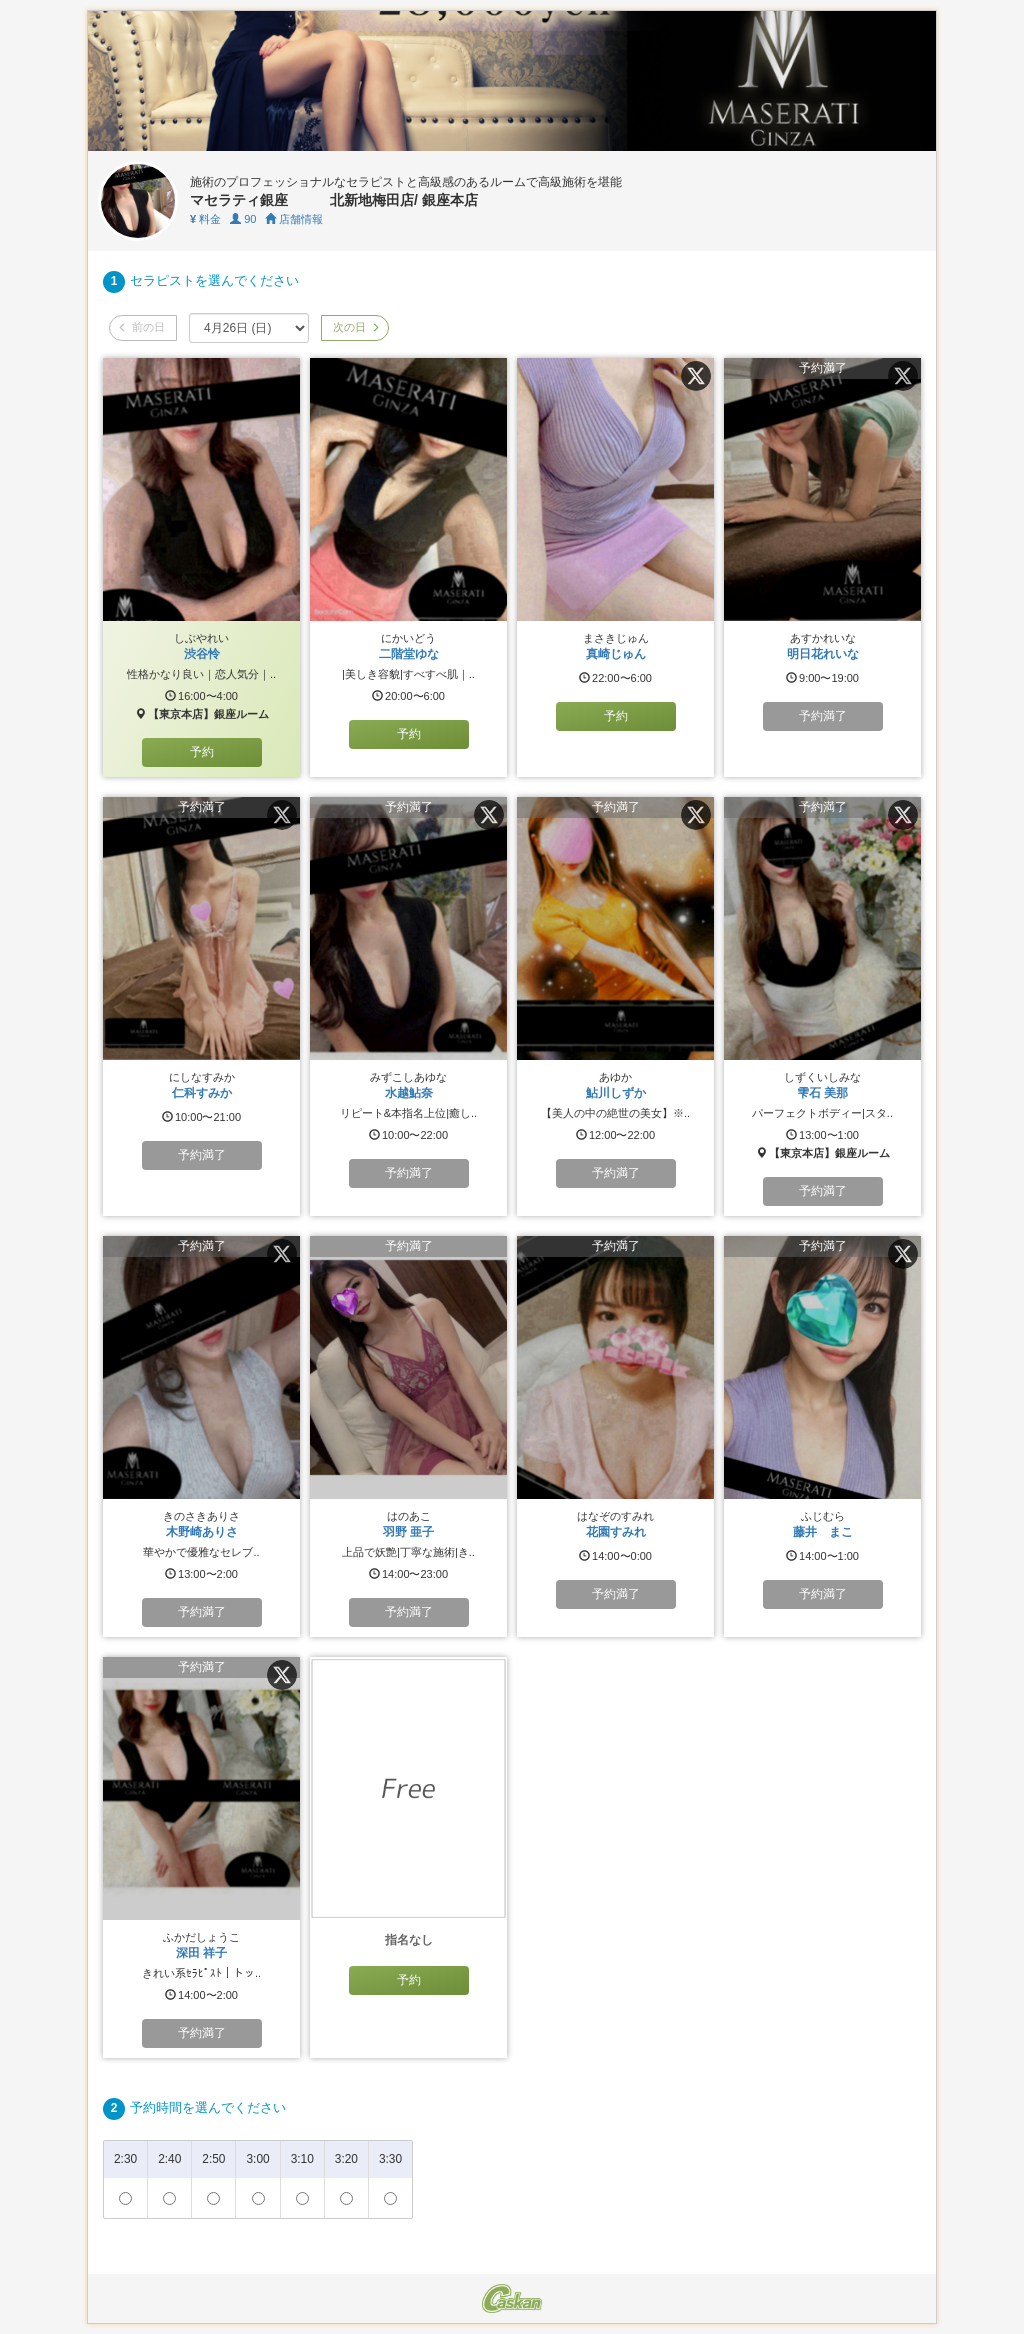  Describe the element at coordinates (409, 1093) in the screenshot. I see `水越鮎奈` at that location.